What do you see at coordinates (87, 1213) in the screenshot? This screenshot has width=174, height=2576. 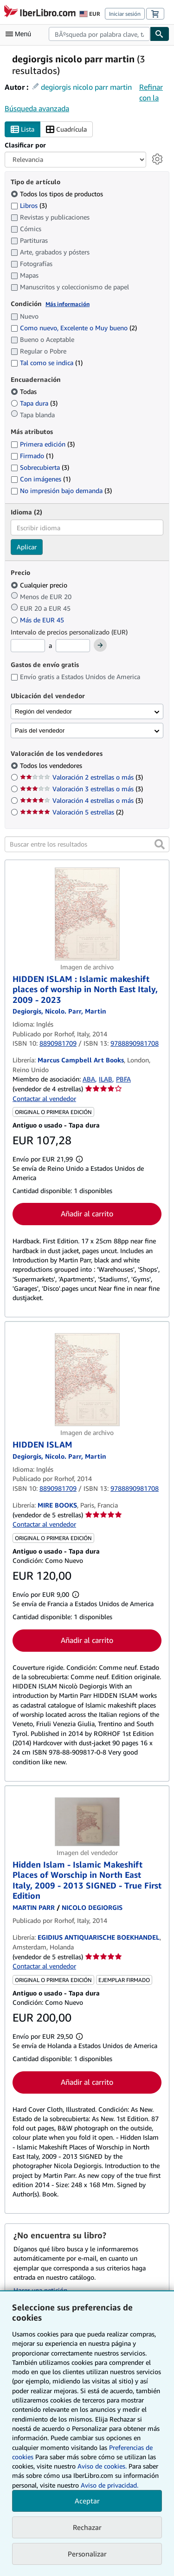 I see `Añadir al carrito [button]` at bounding box center [87, 1213].